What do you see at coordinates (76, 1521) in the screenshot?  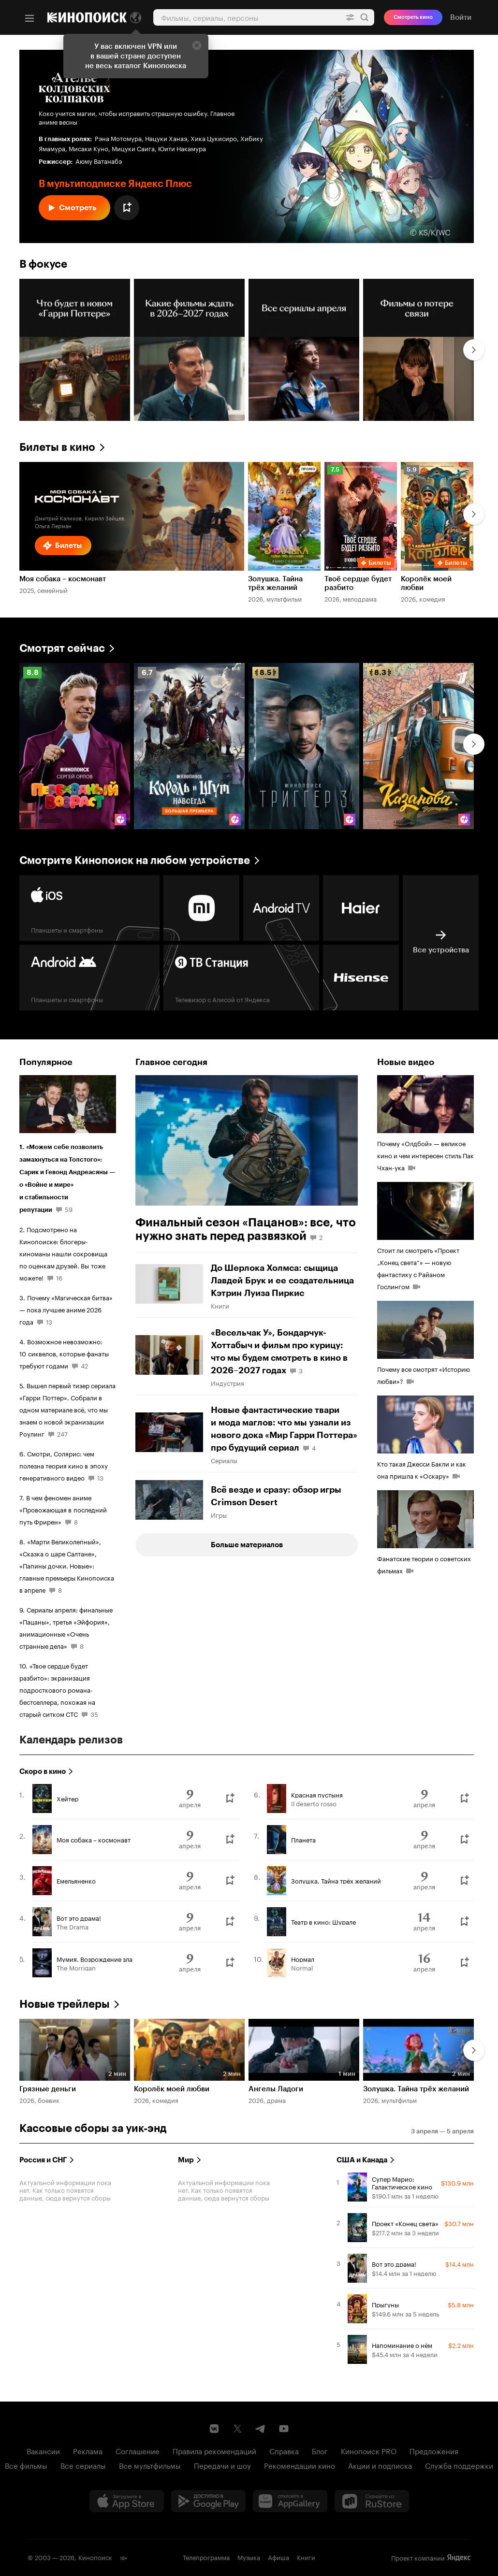 I see `8 [8 комментариев]` at bounding box center [76, 1521].